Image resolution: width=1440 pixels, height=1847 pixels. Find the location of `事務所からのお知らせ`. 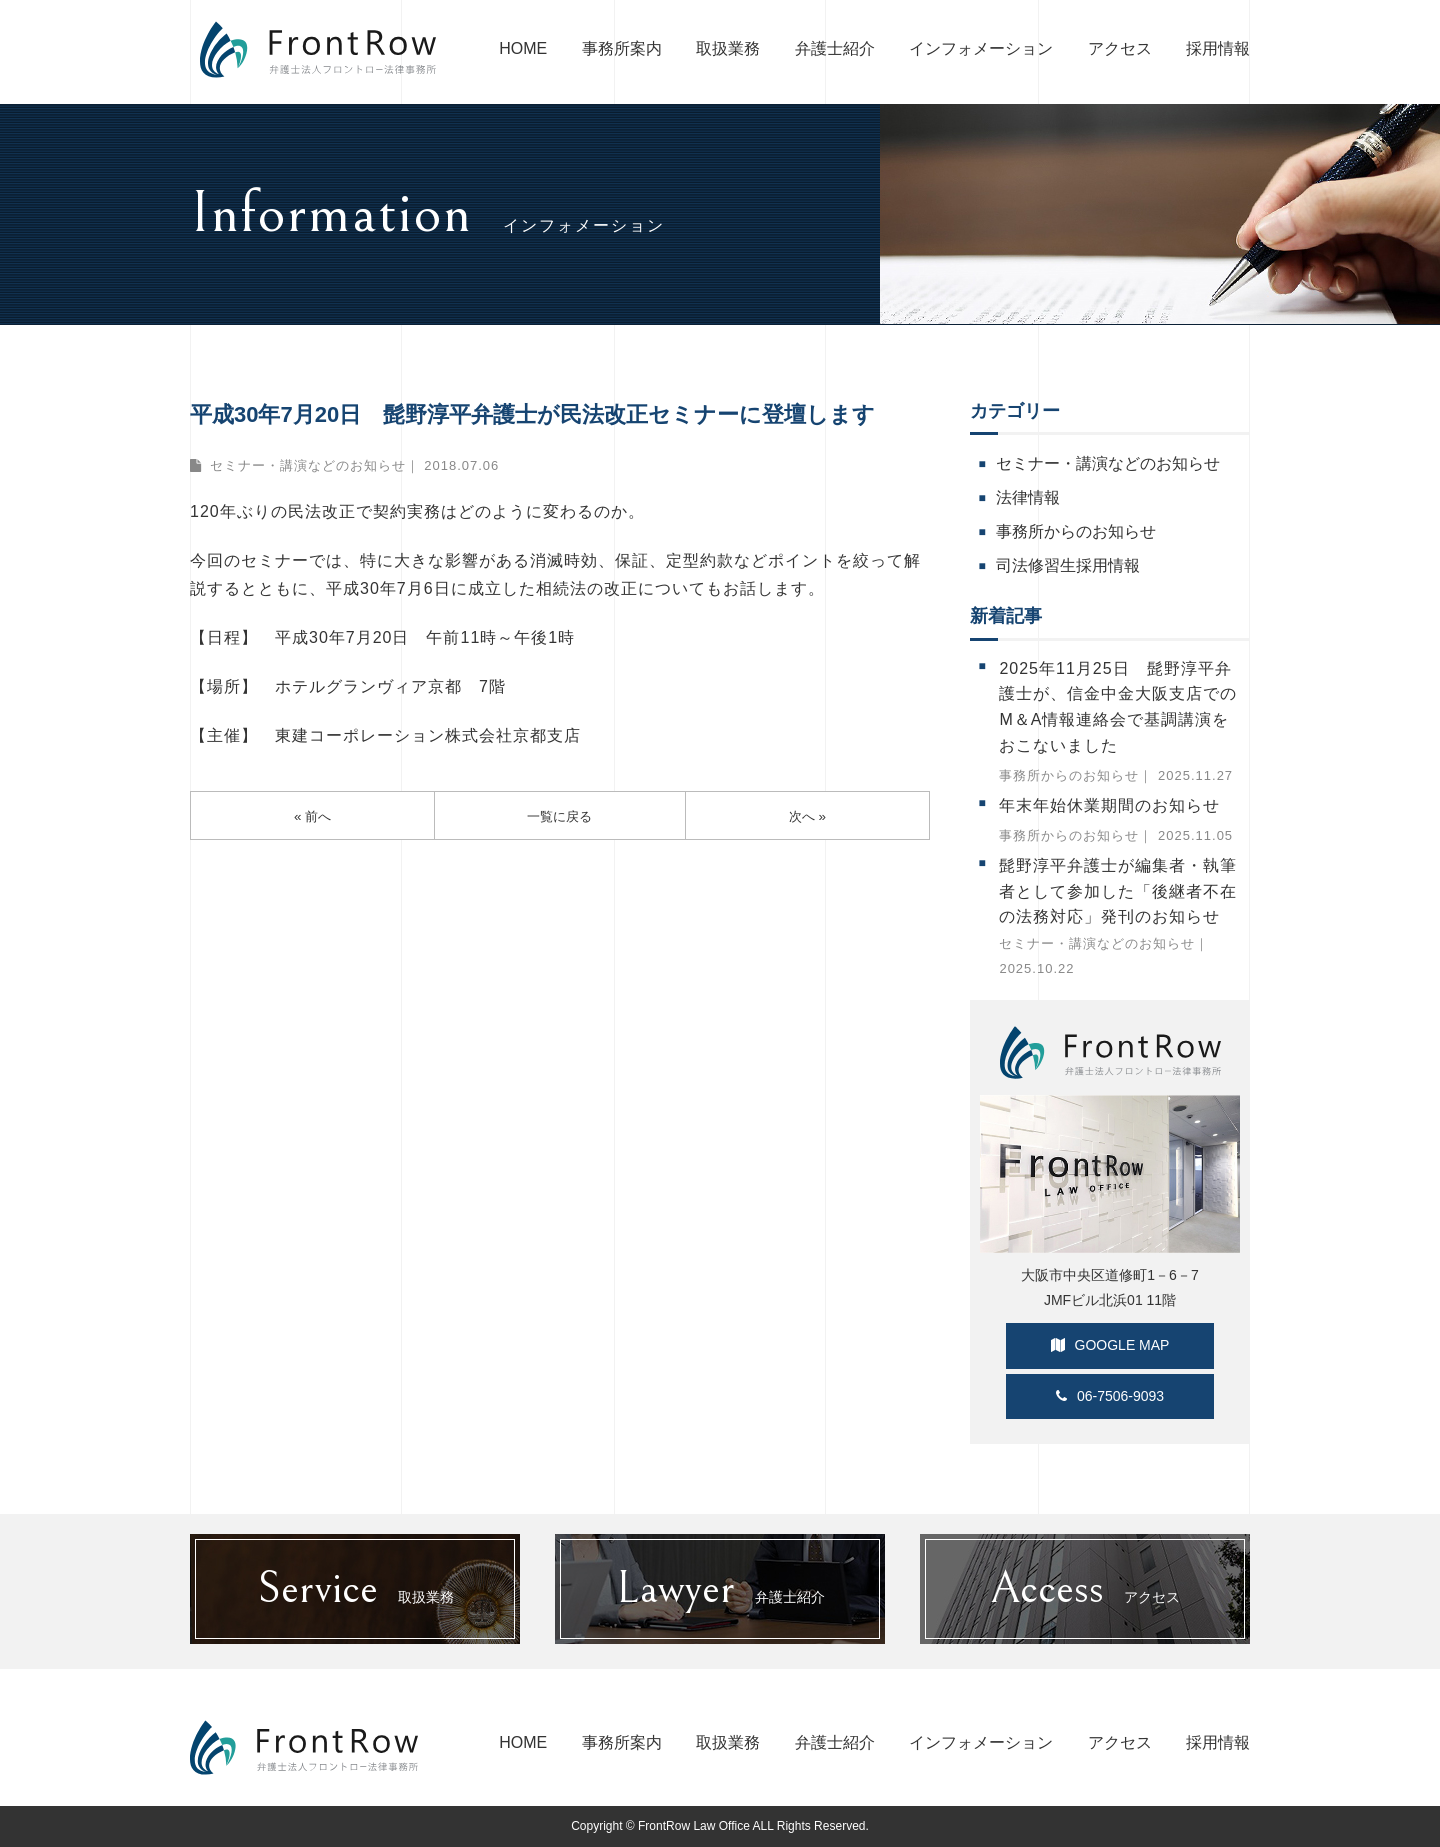

事務所からのお知らせ is located at coordinates (1076, 531).